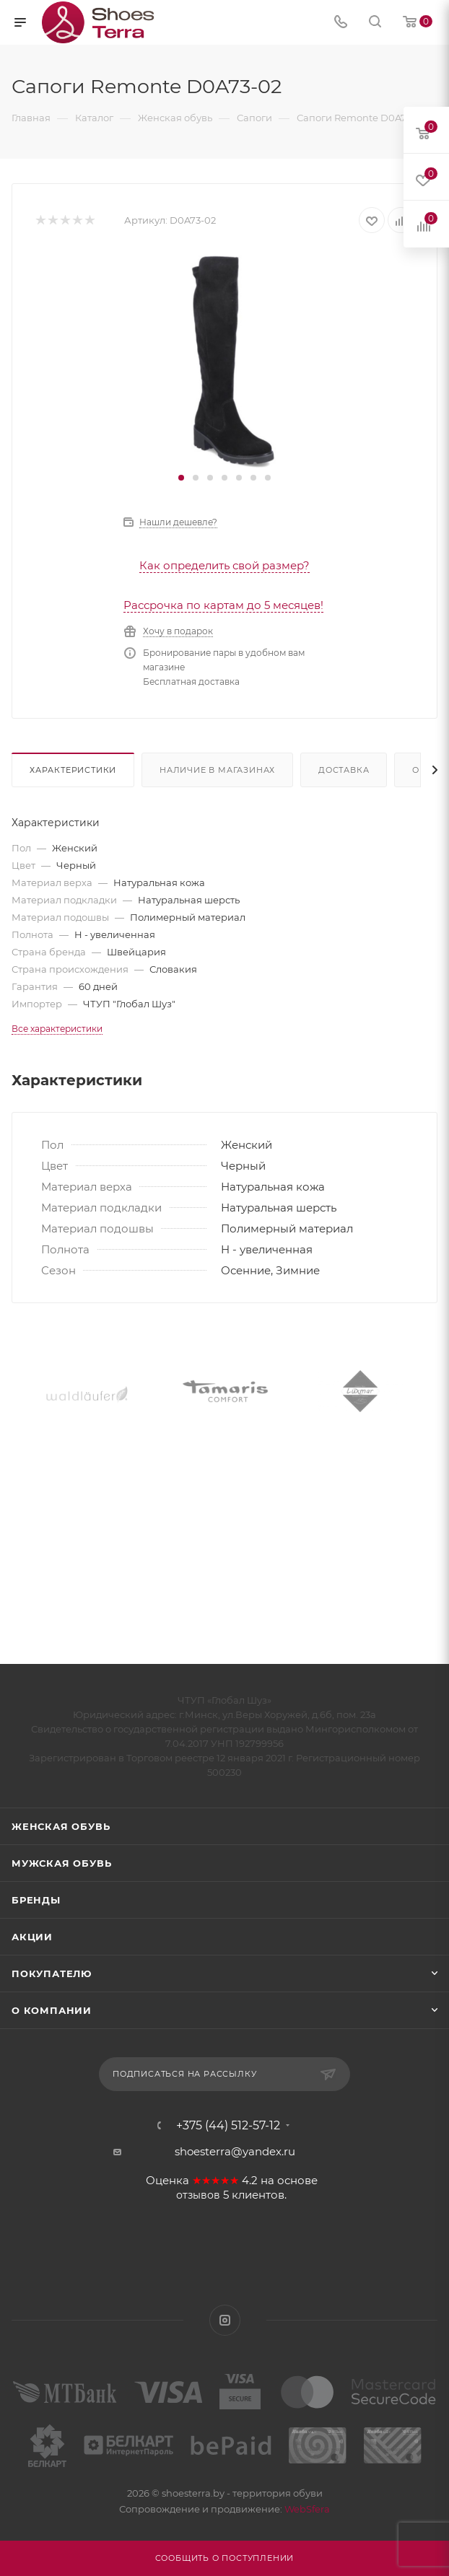 Image resolution: width=449 pixels, height=2576 pixels. What do you see at coordinates (36, 1900) in the screenshot?
I see `Бренды` at bounding box center [36, 1900].